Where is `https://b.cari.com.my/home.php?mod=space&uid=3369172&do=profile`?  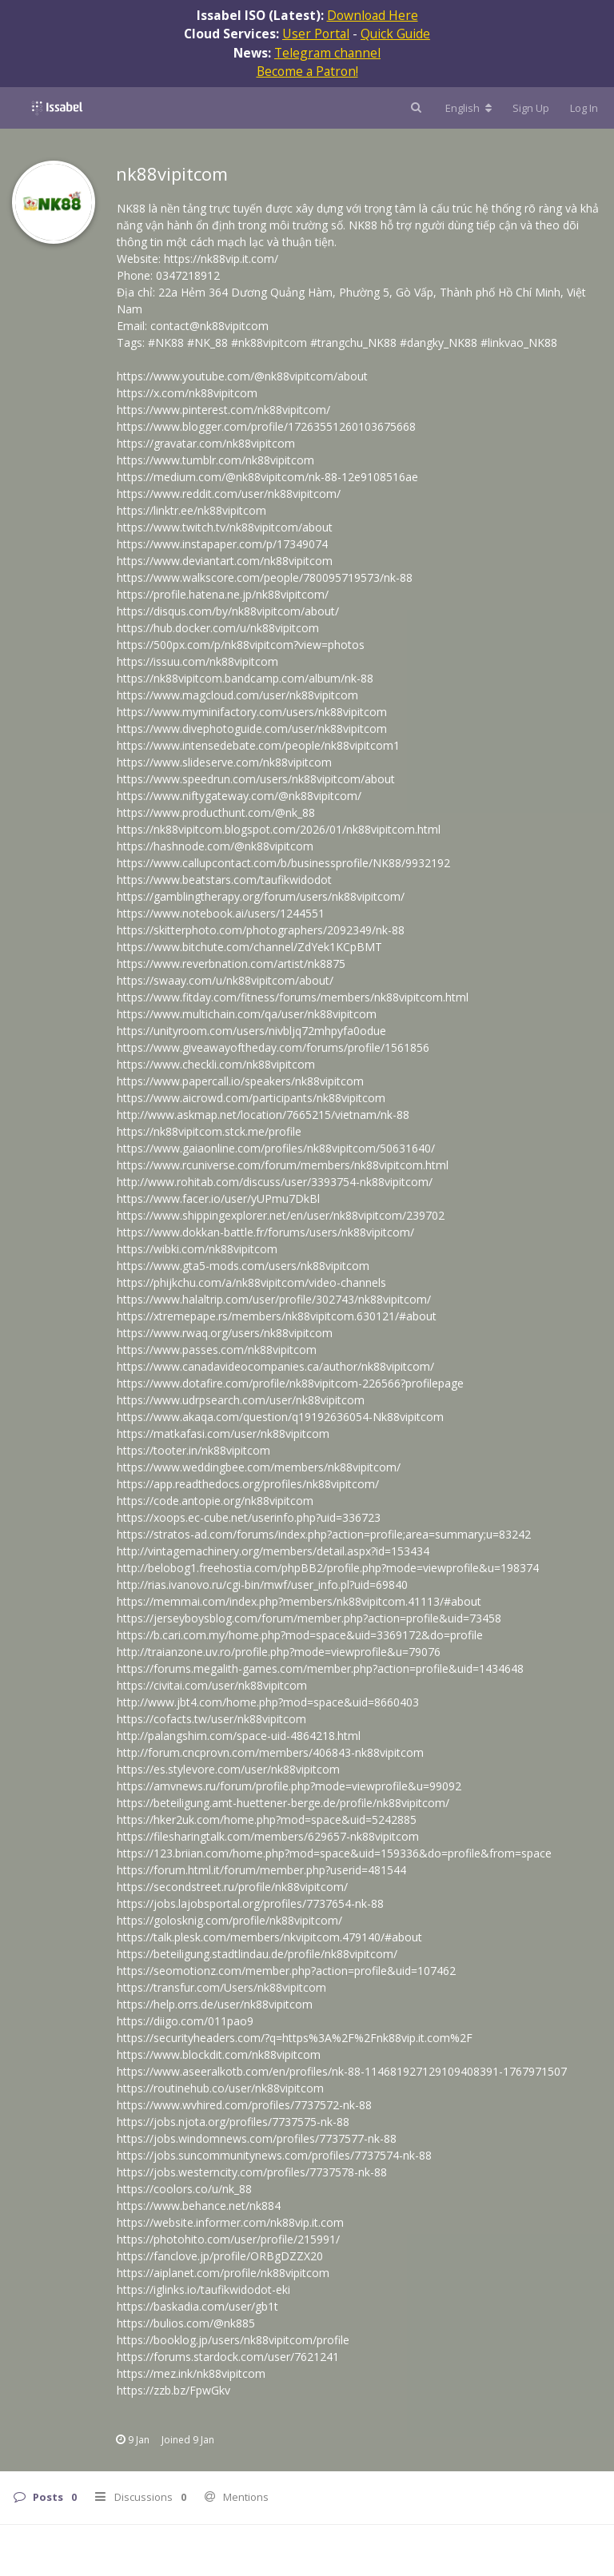
https://b.cari.com.my/home.php?mod=space&uid=3369172&do=profile is located at coordinates (300, 1634).